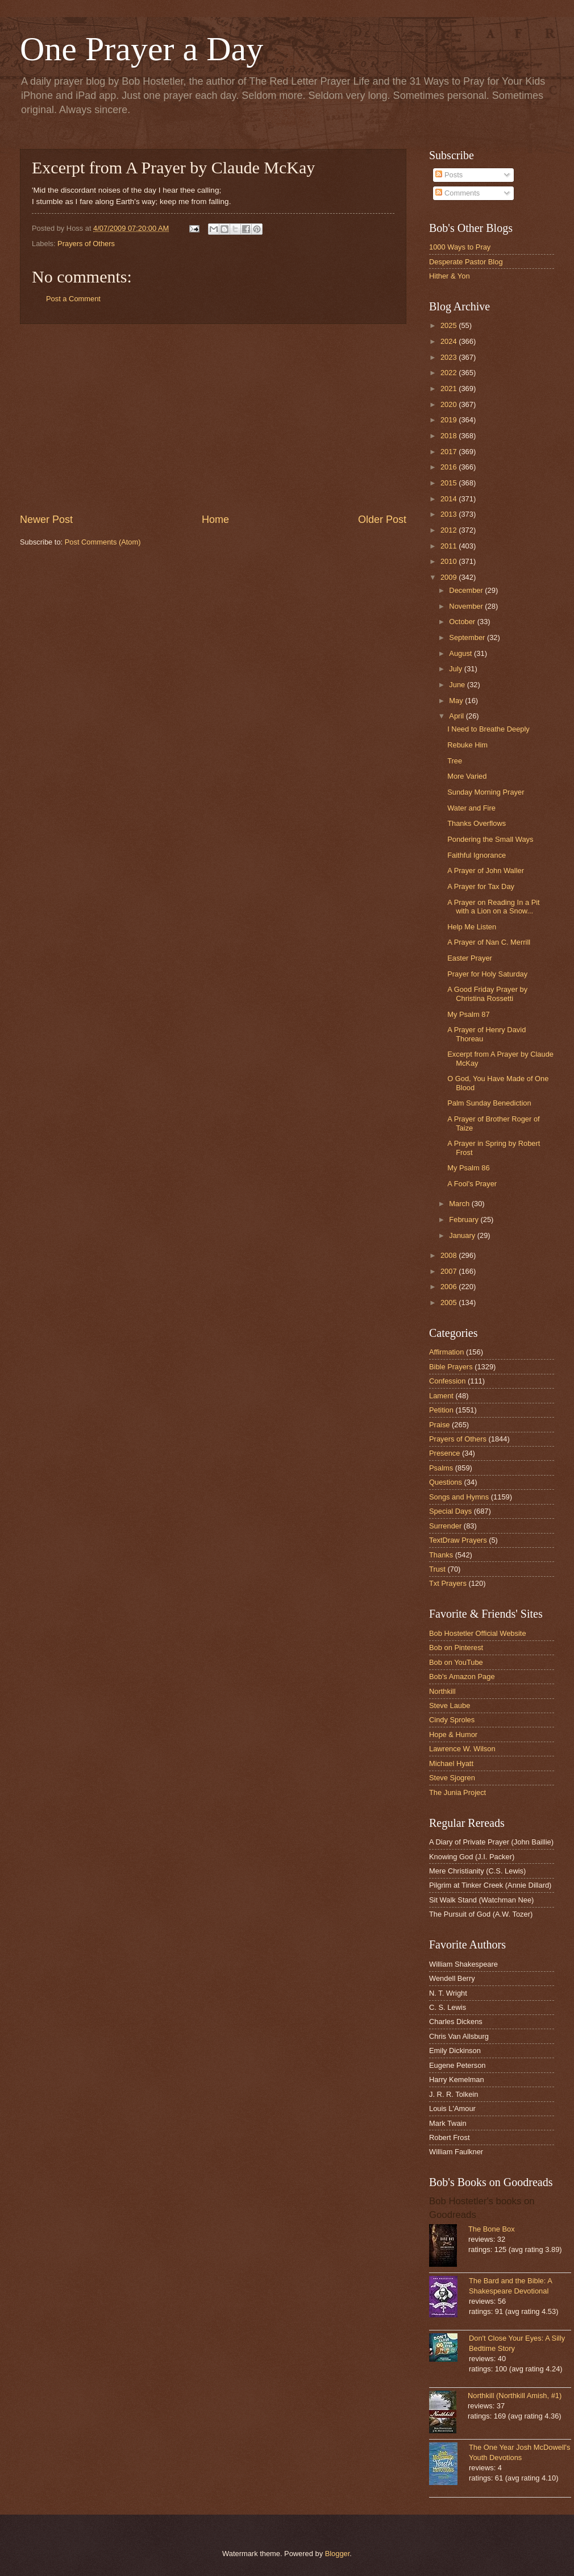 The width and height of the screenshot is (574, 2576). Describe the element at coordinates (472, 1183) in the screenshot. I see `A Fool's Prayer` at that location.